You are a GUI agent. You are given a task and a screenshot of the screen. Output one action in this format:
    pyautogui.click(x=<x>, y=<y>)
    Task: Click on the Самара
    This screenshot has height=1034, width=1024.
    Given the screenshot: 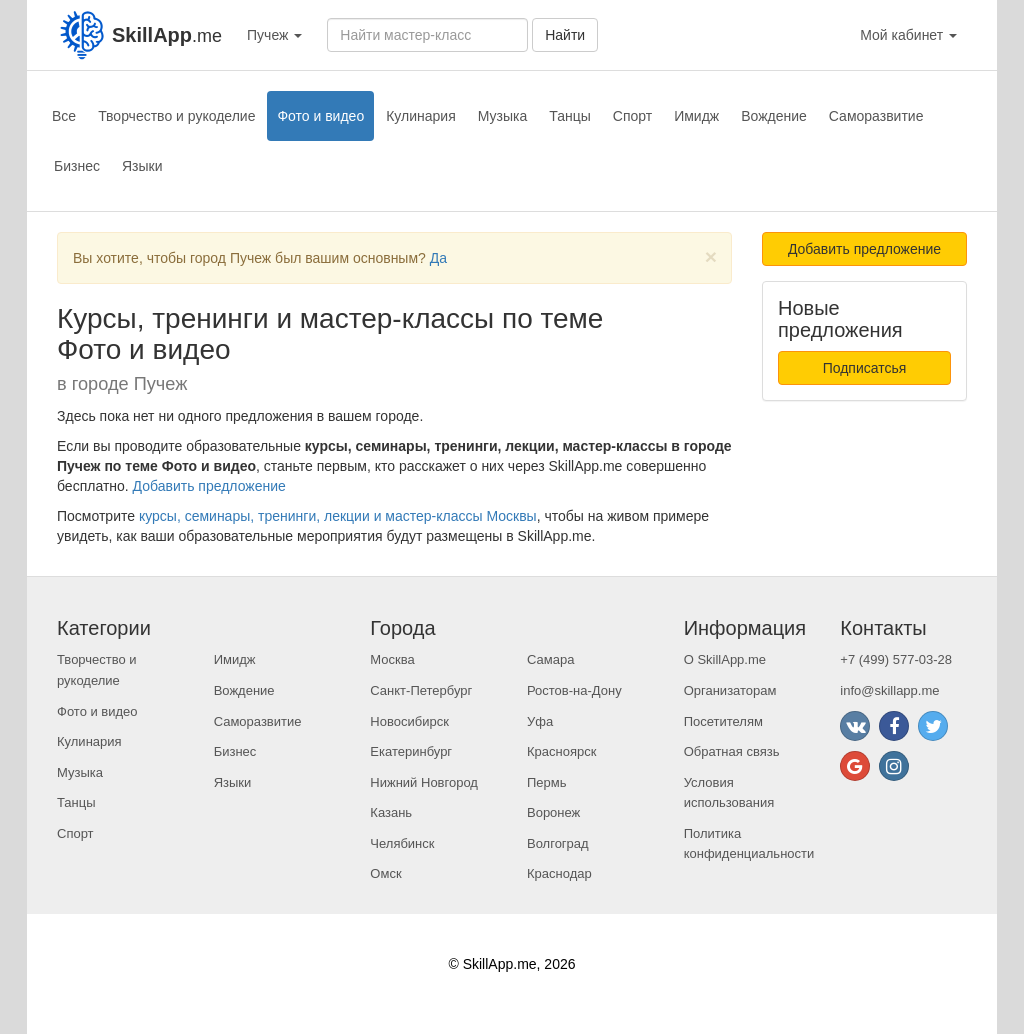 What is the action you would take?
    pyautogui.click(x=550, y=659)
    